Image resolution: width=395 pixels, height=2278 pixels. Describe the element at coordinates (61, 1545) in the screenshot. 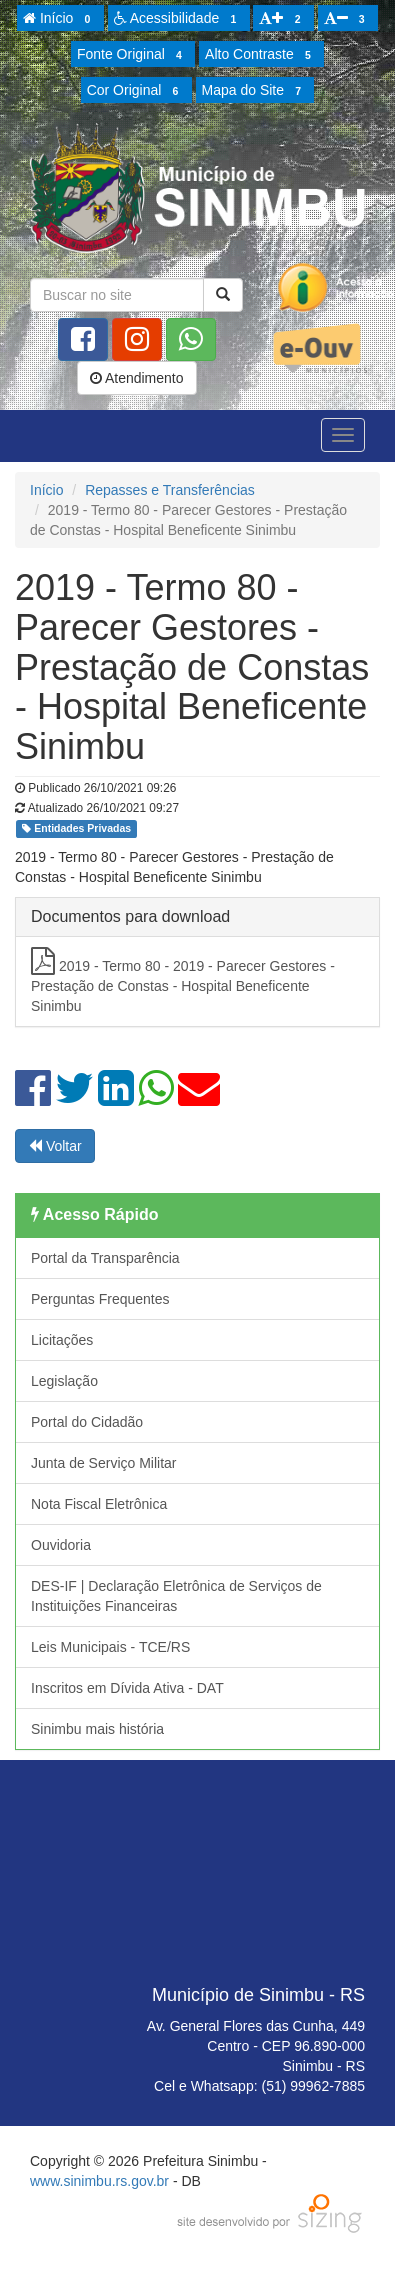

I see `Ouvidoria` at that location.